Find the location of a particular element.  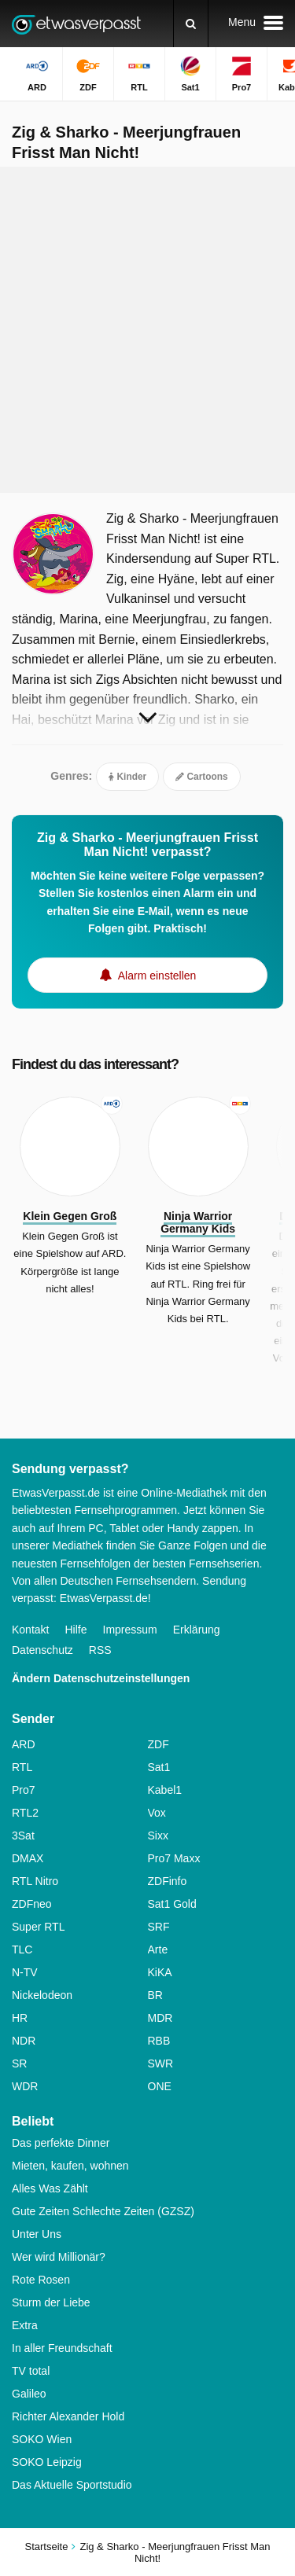

Sixx is located at coordinates (158, 1835).